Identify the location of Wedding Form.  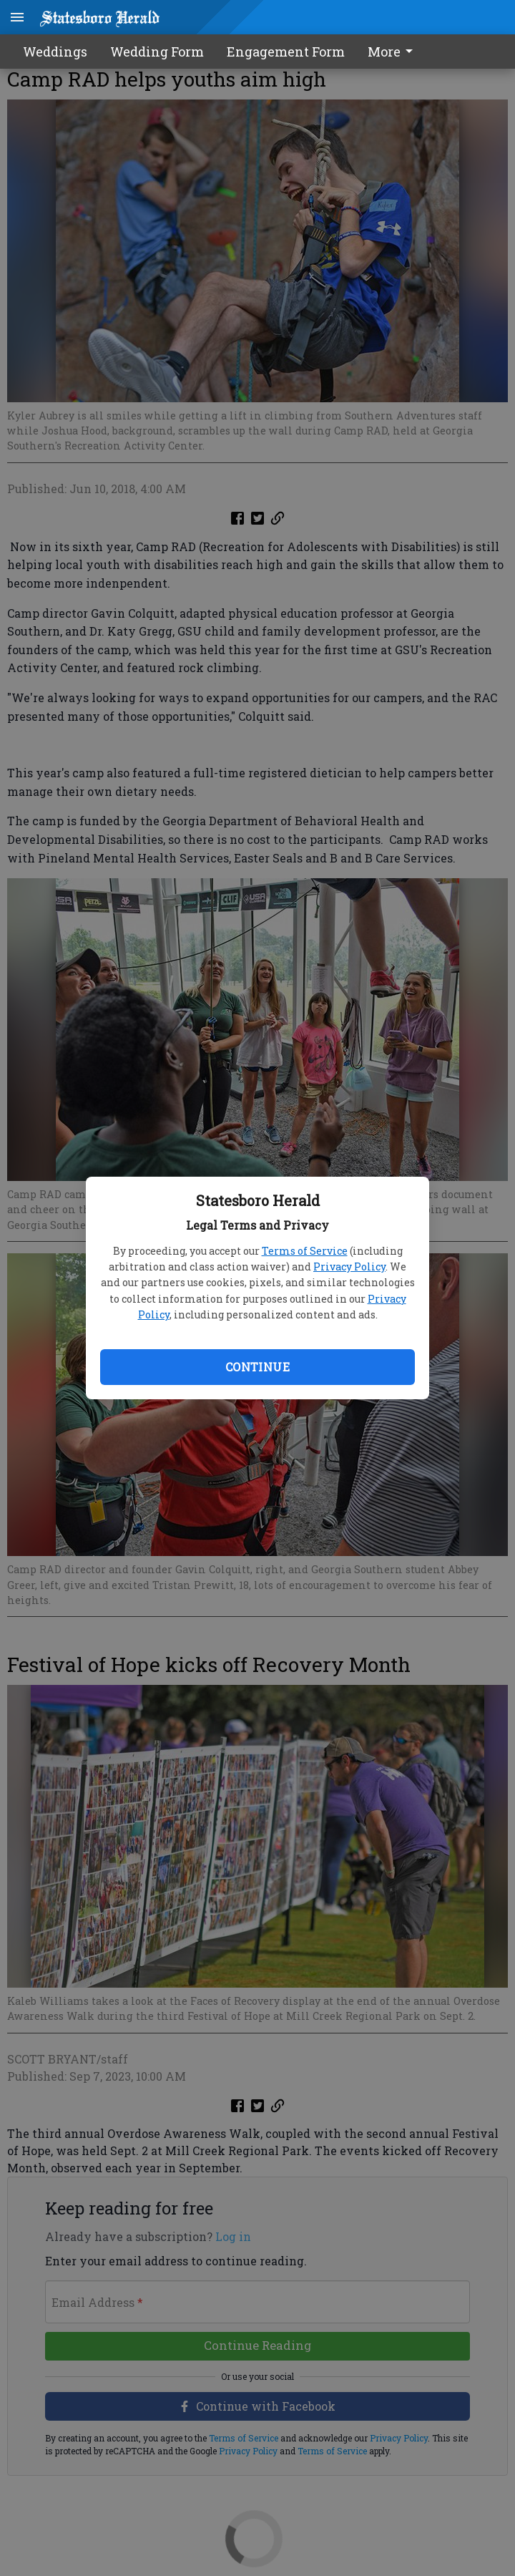
(157, 51).